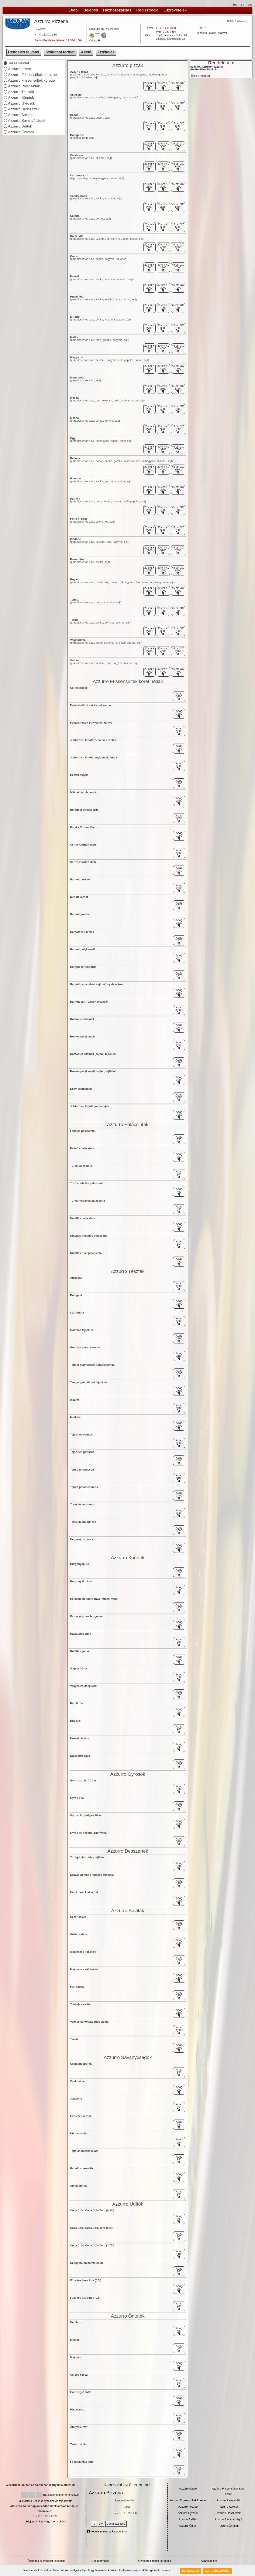 This screenshot has height=2576, width=255. I want to click on HU, so click(235, 4).